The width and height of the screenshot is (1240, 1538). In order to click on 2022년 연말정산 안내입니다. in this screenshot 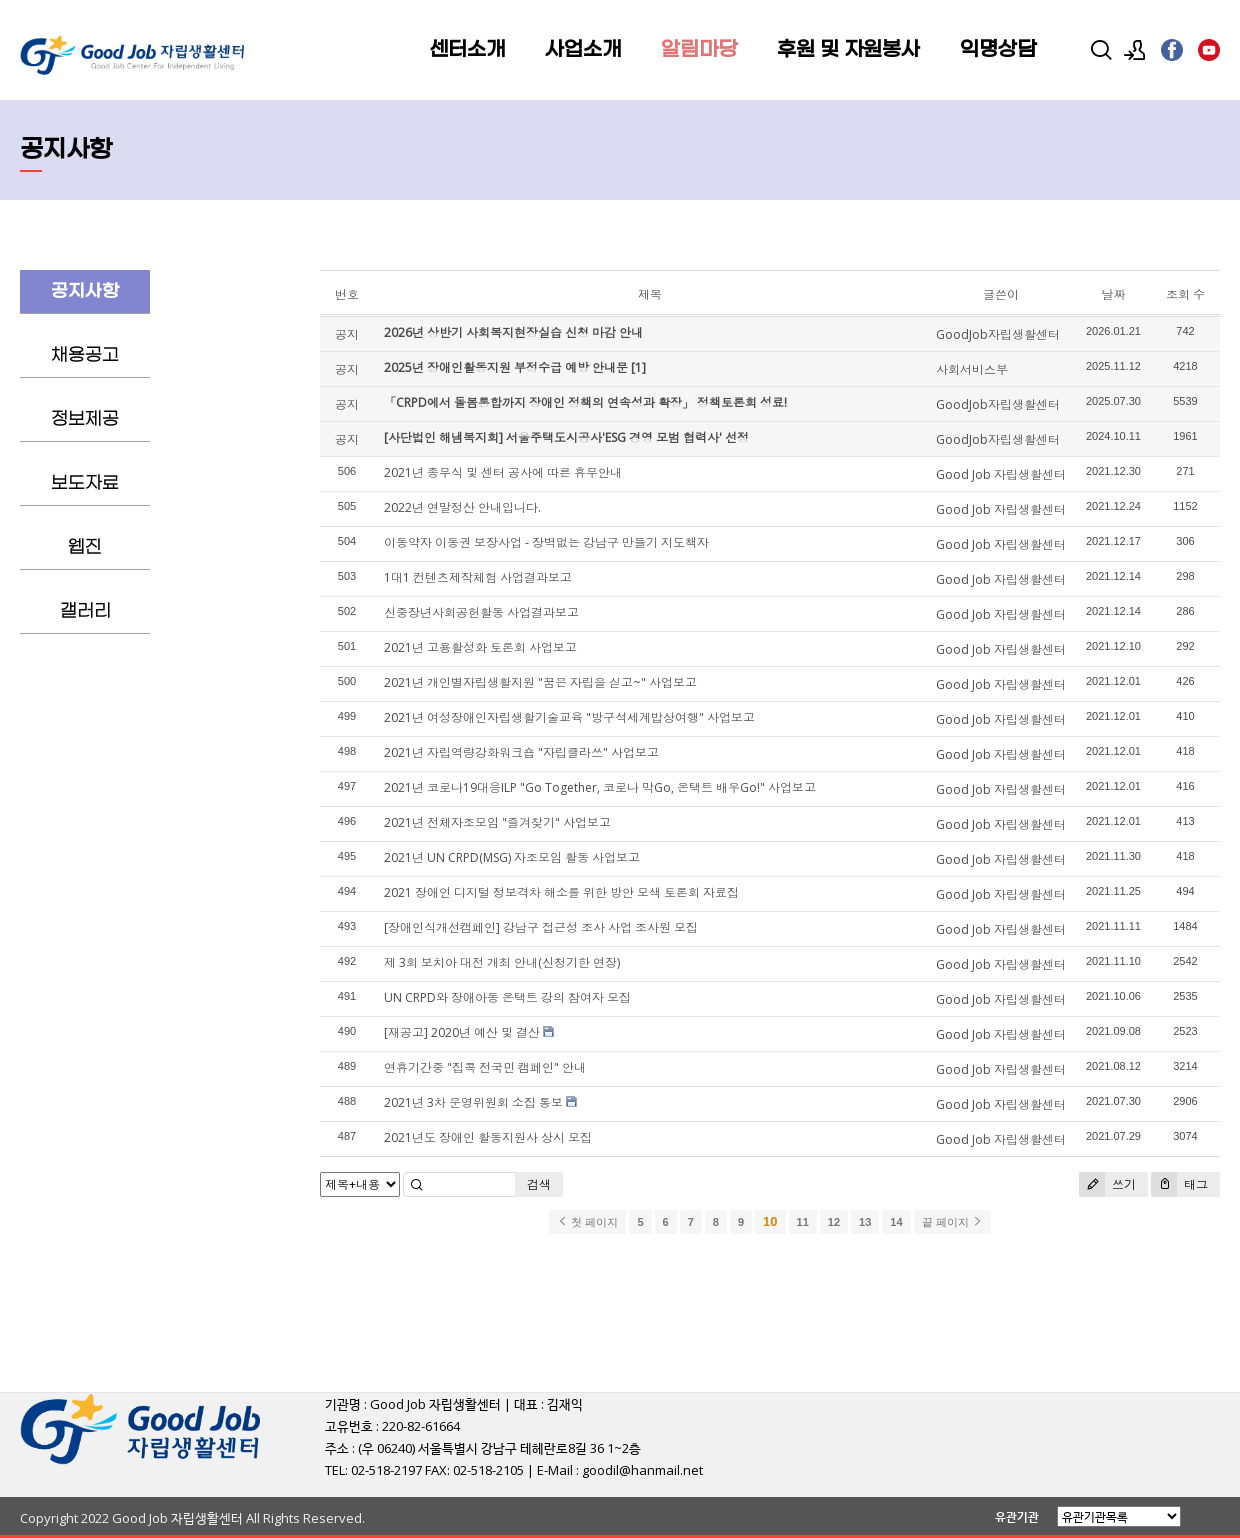, I will do `click(462, 507)`.